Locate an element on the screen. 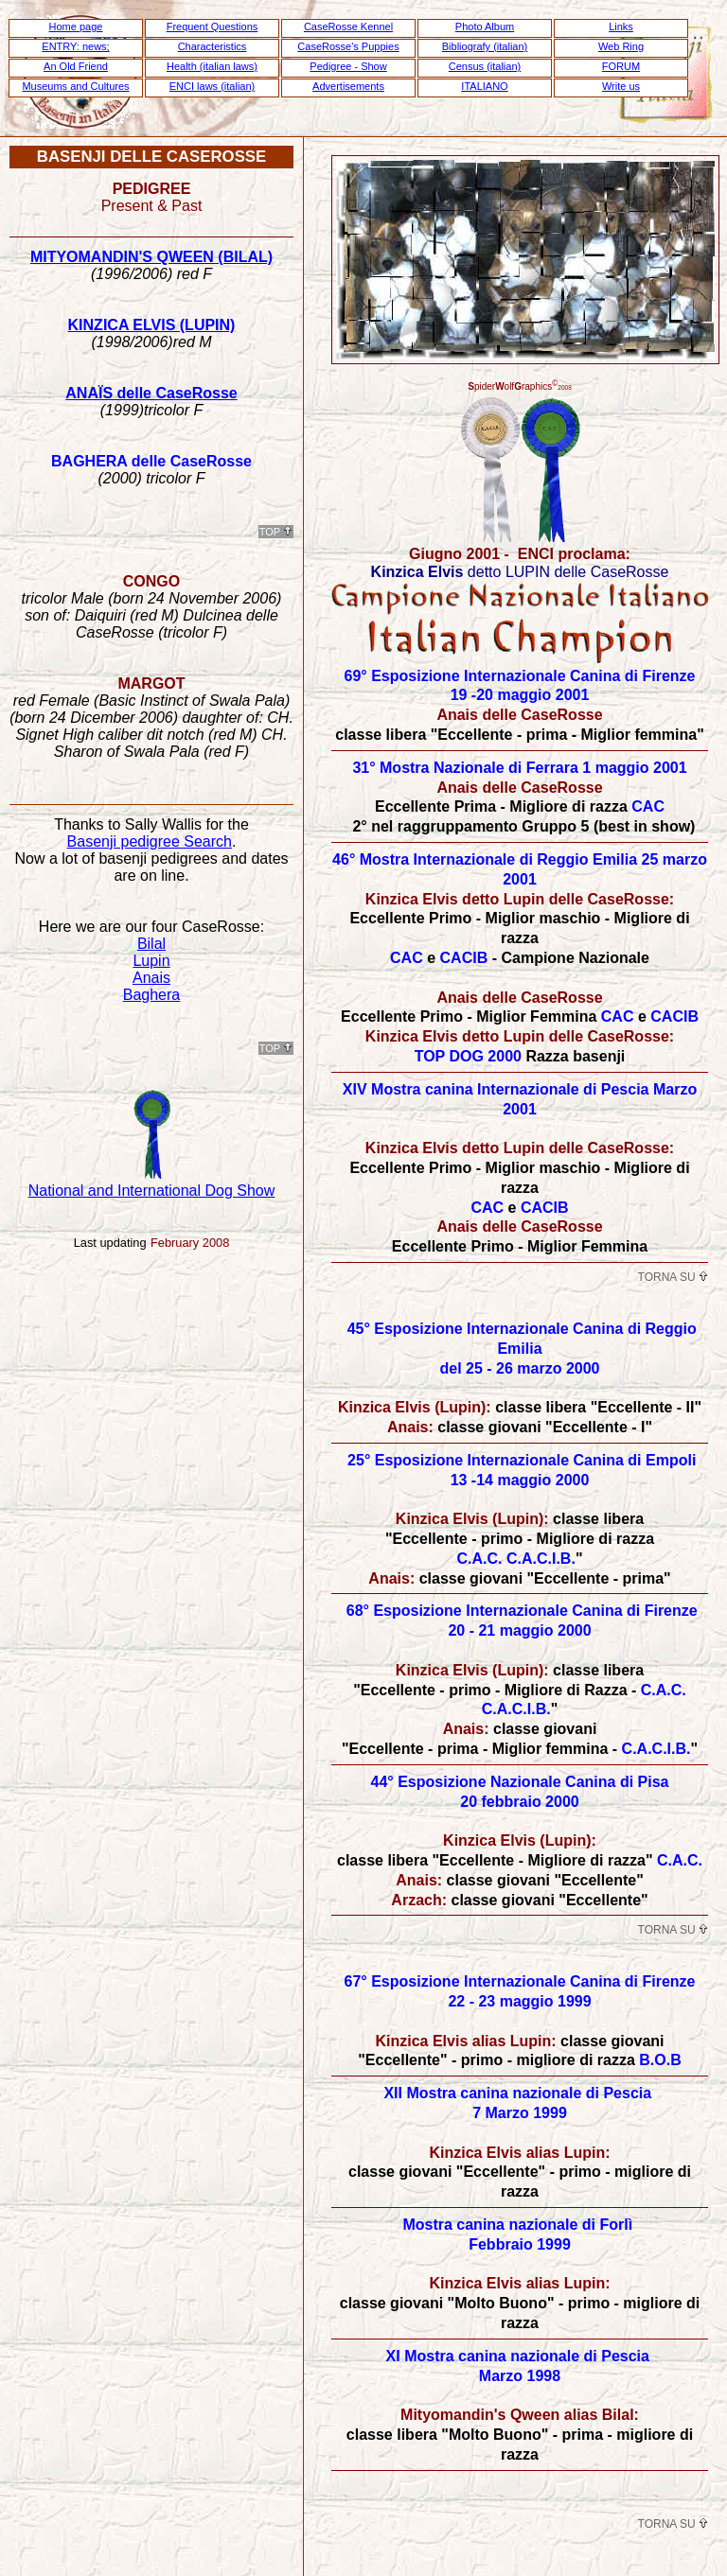 The image size is (727, 2576). Links is located at coordinates (621, 26).